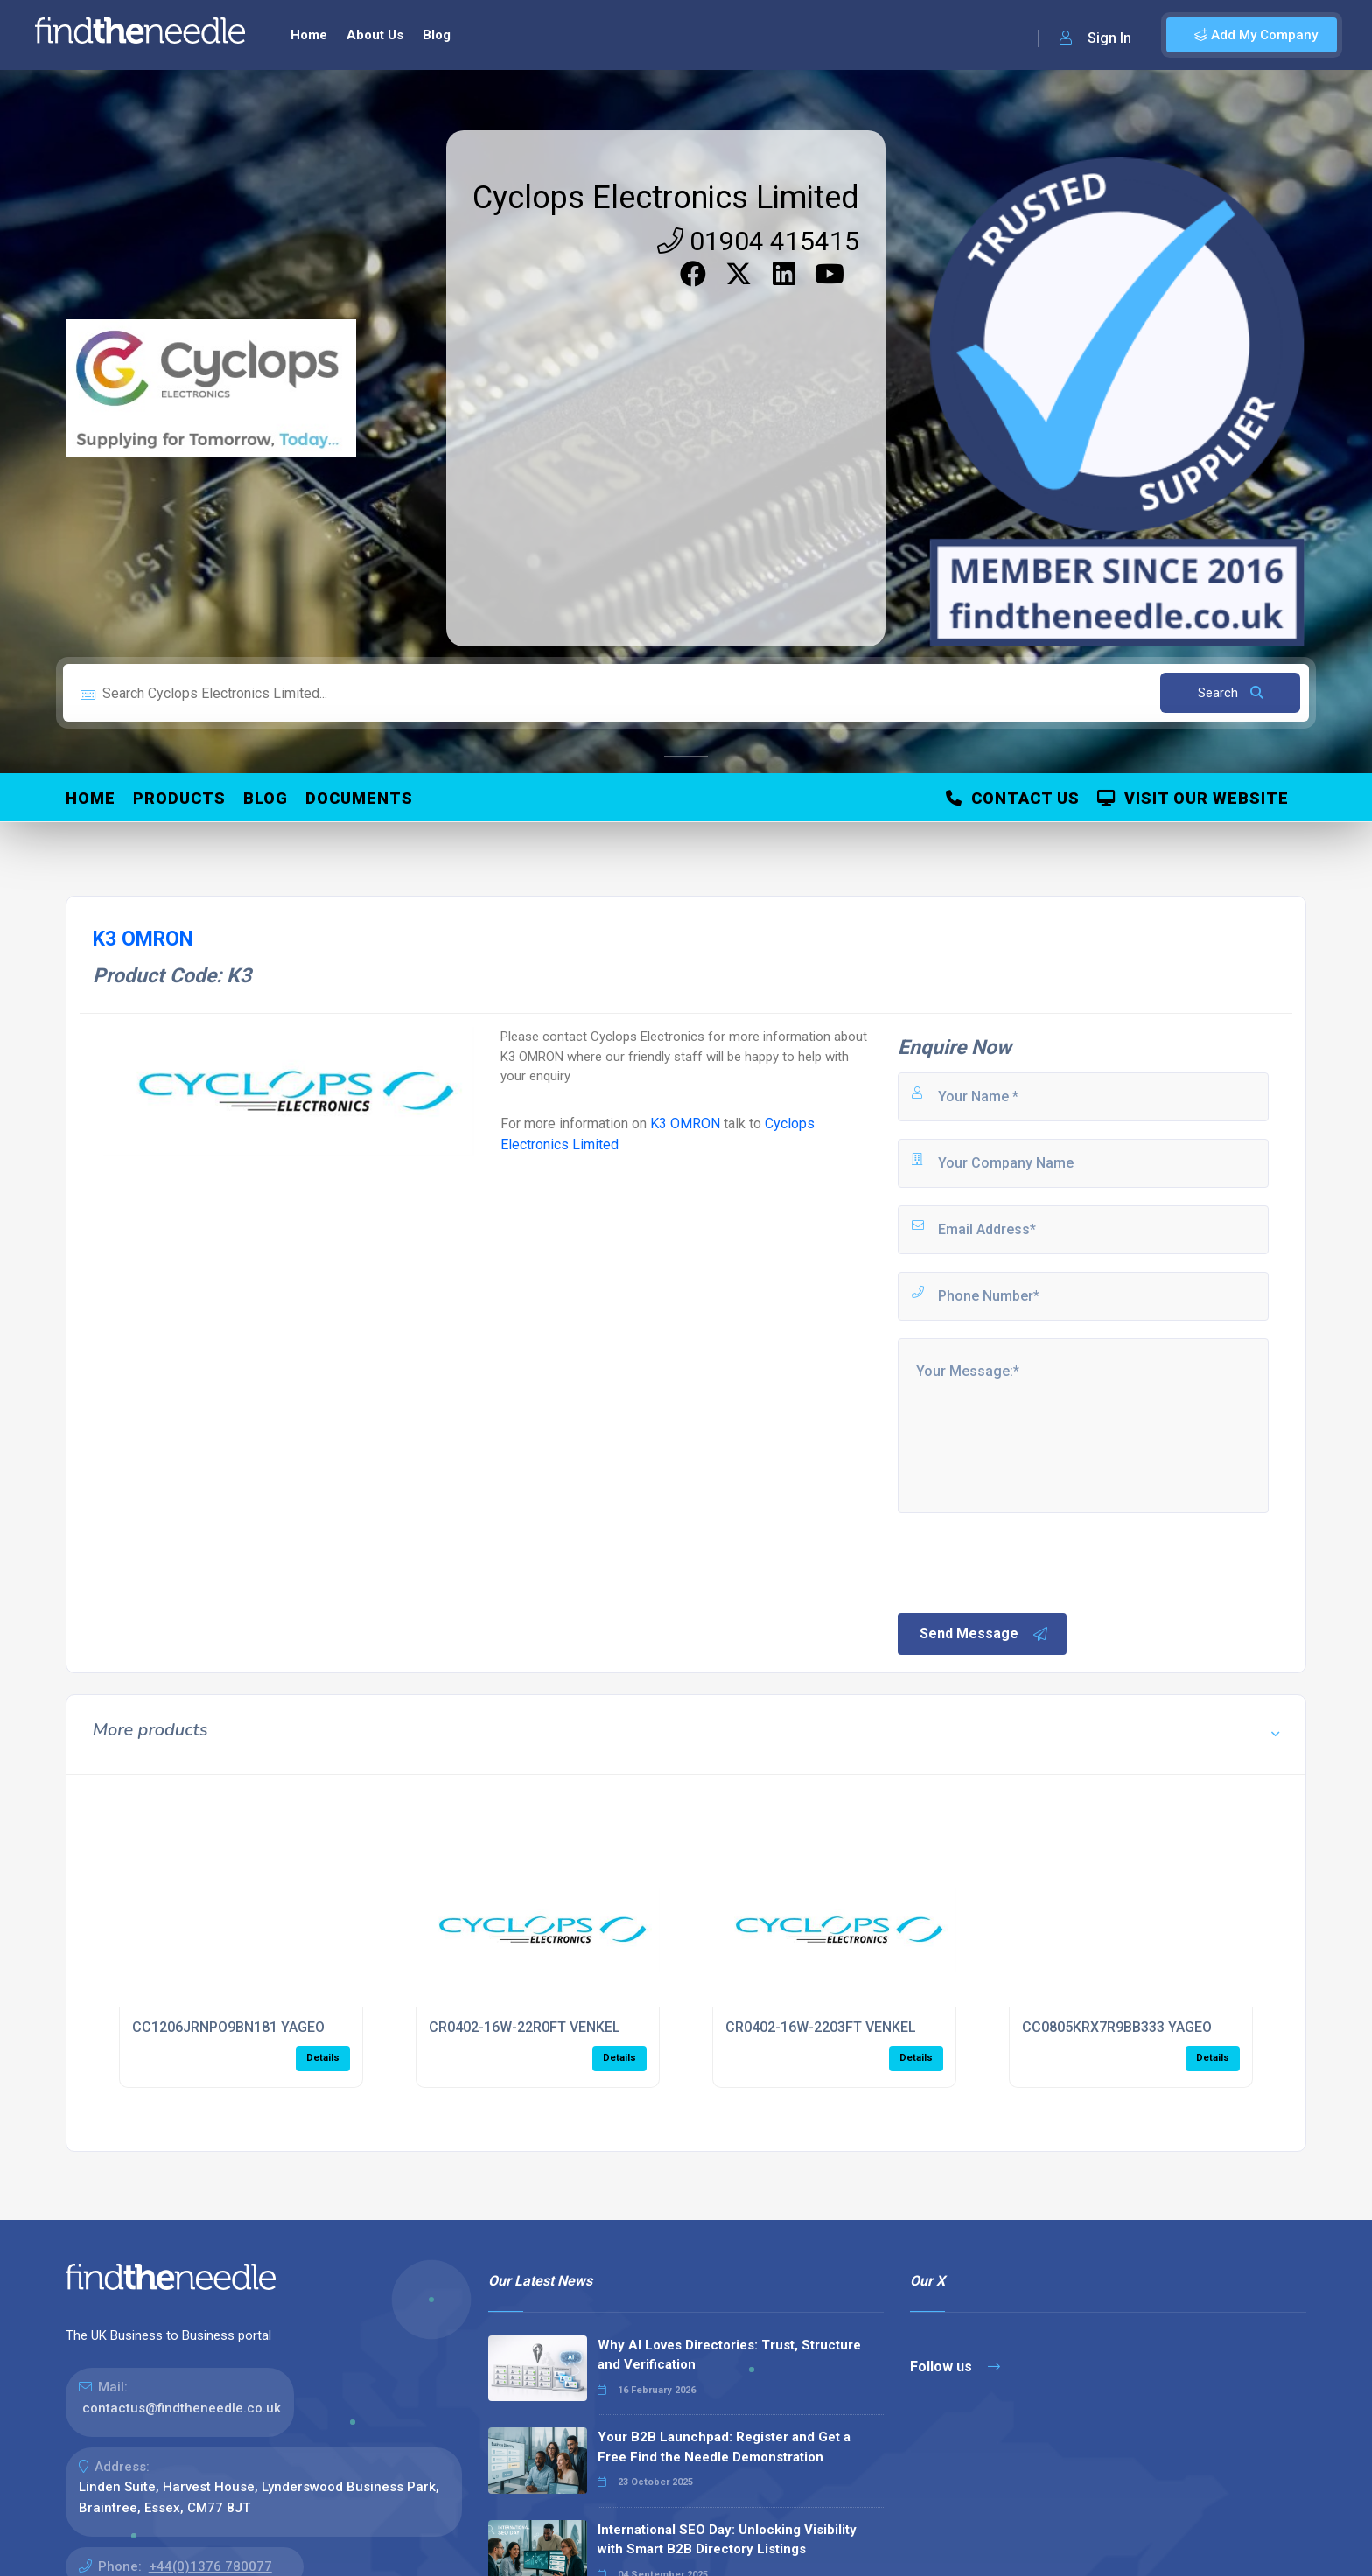 This screenshot has height=2576, width=1372. Describe the element at coordinates (1028, 1561) in the screenshot. I see `[presentation]` at that location.